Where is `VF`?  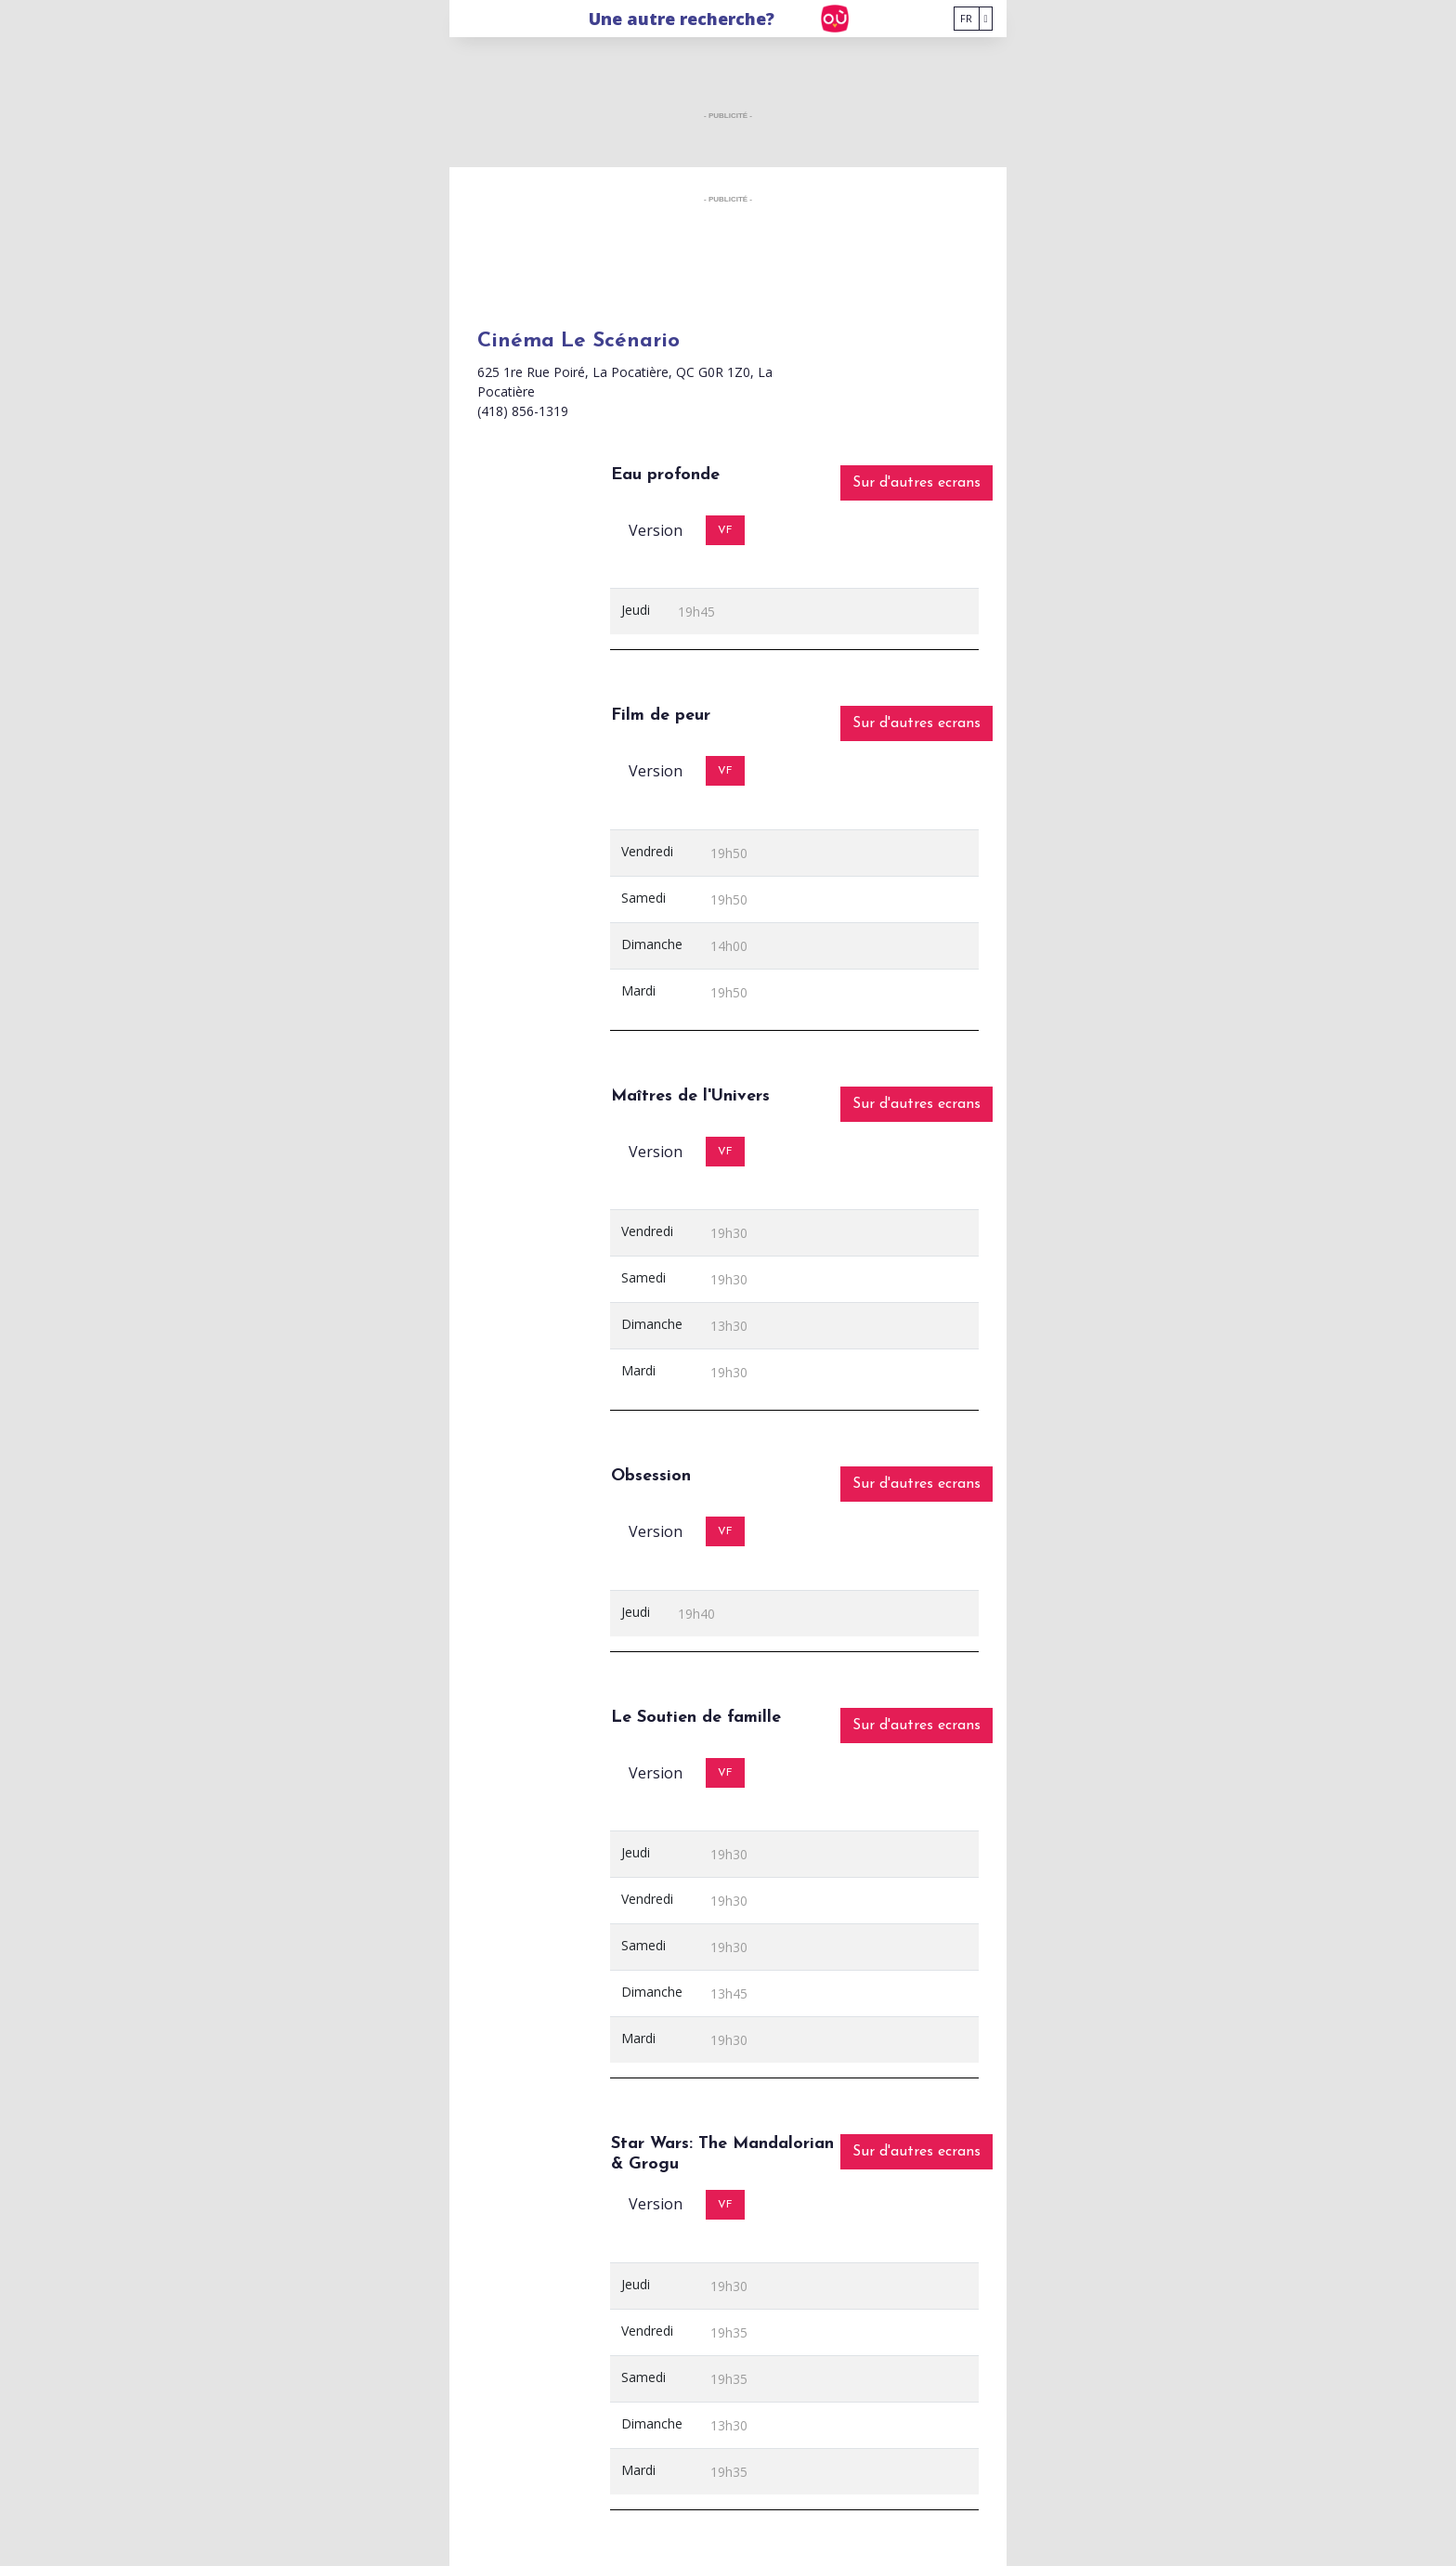 VF is located at coordinates (725, 530).